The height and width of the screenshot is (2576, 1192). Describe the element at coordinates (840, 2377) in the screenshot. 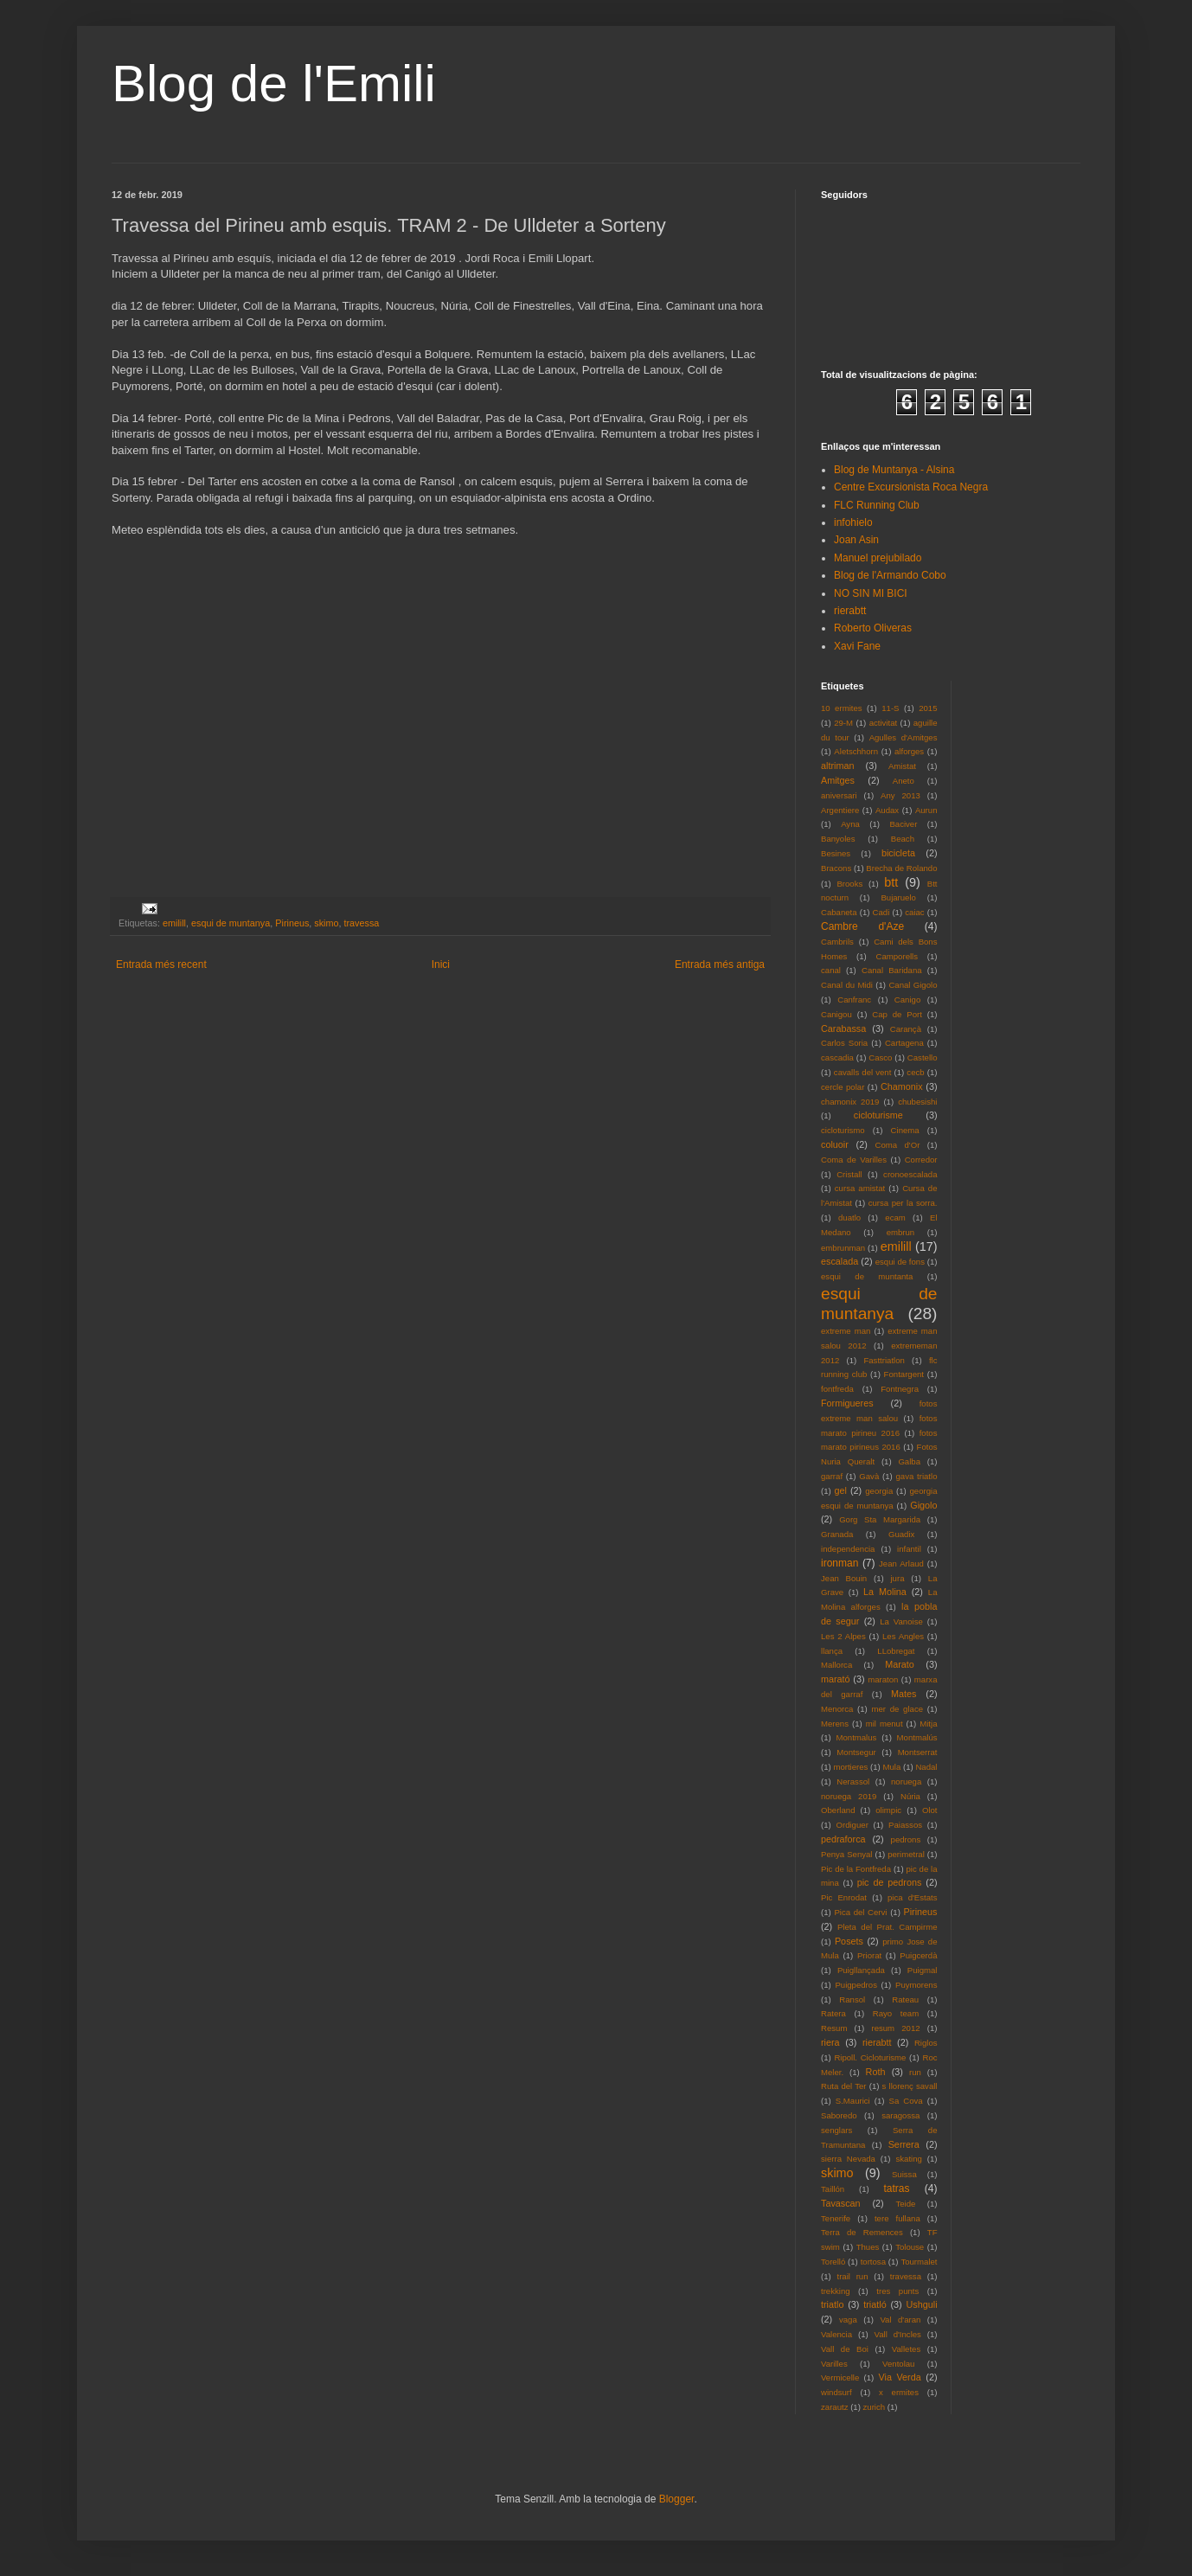

I see `Vermicelle` at that location.